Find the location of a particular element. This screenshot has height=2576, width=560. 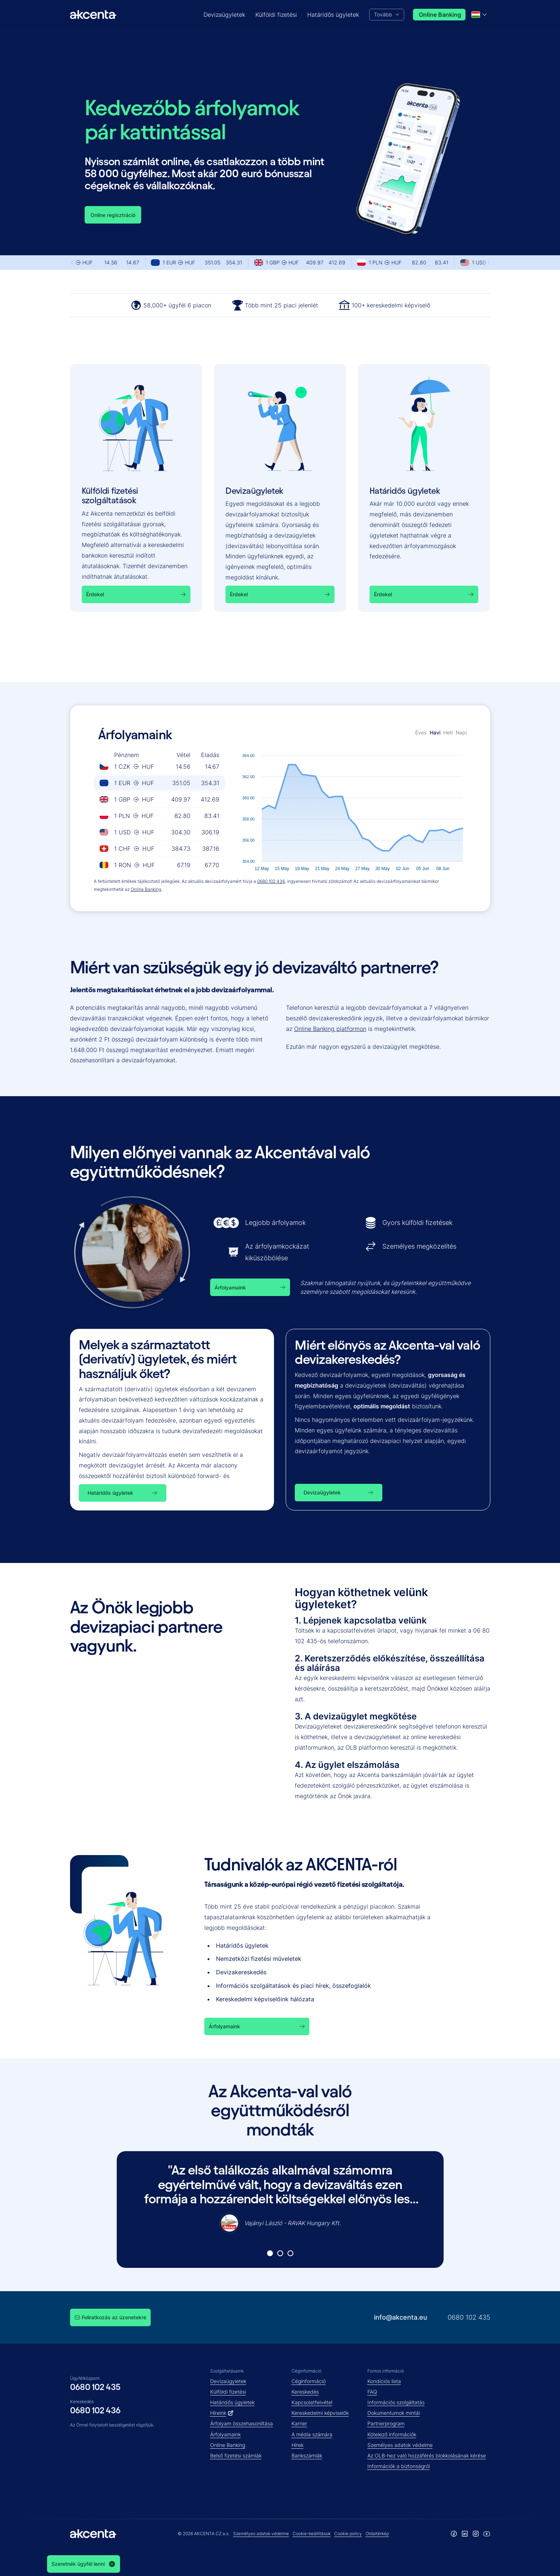

Bankszámlák is located at coordinates (306, 2455).